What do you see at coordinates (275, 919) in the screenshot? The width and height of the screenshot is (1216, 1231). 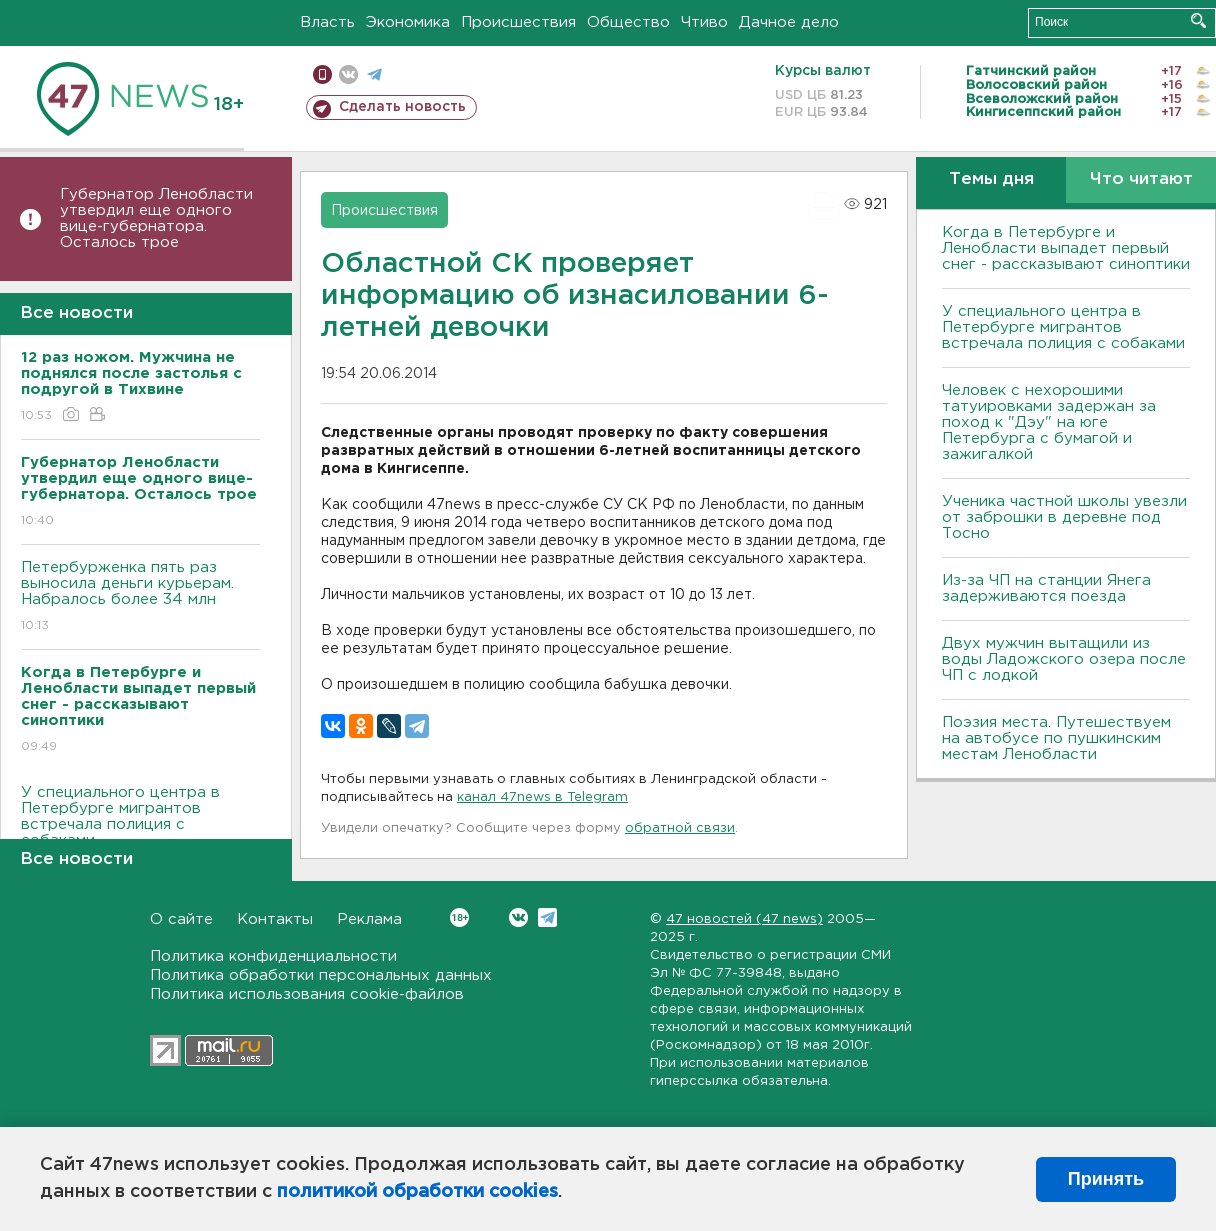 I see `Контакты` at bounding box center [275, 919].